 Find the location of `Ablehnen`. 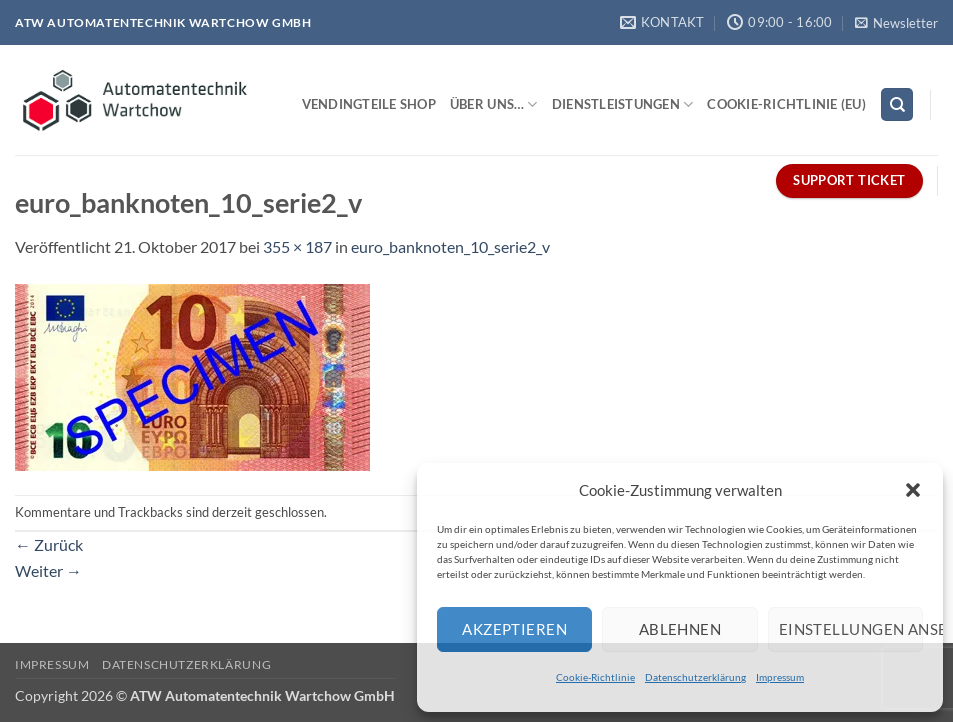

Ablehnen is located at coordinates (680, 629).